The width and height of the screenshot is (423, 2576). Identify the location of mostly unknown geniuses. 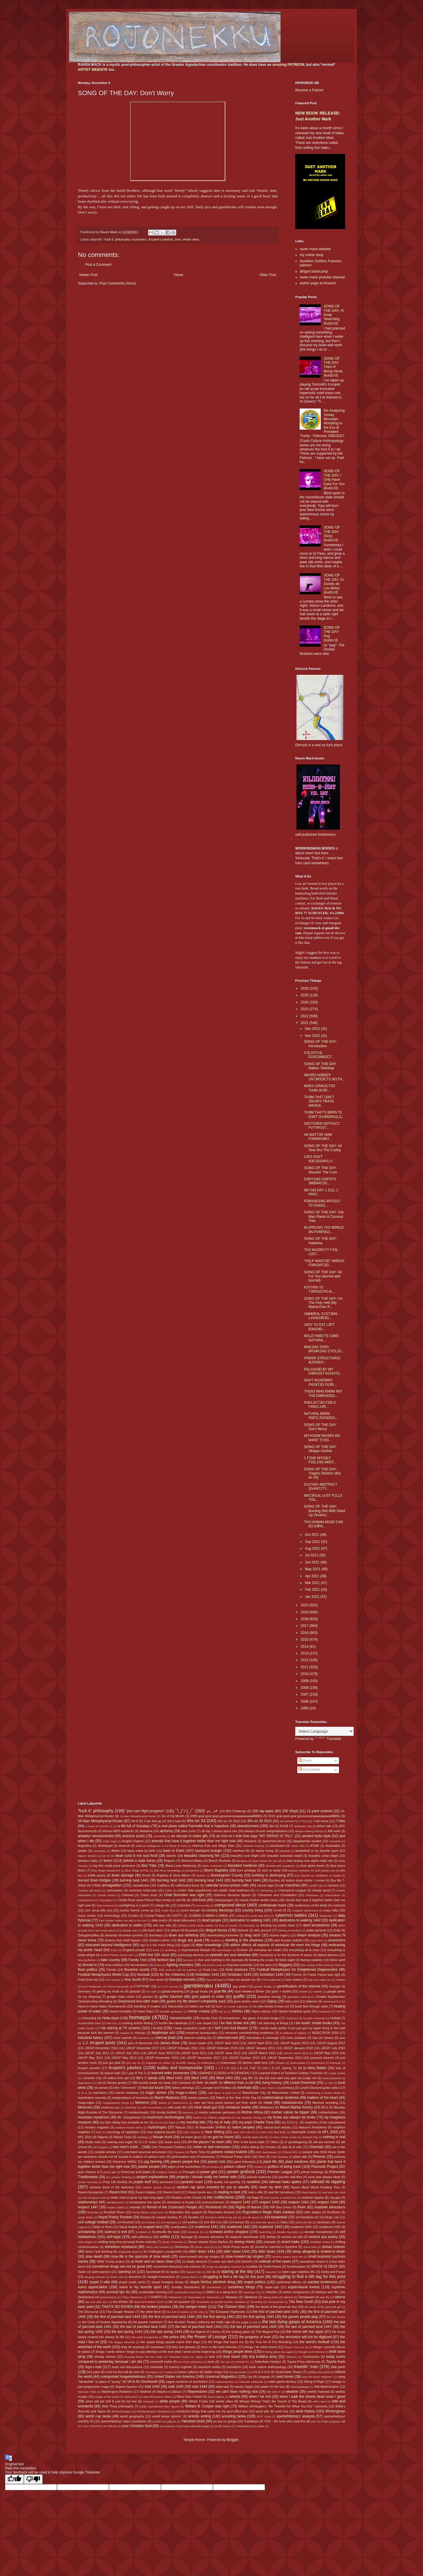
(217, 2112).